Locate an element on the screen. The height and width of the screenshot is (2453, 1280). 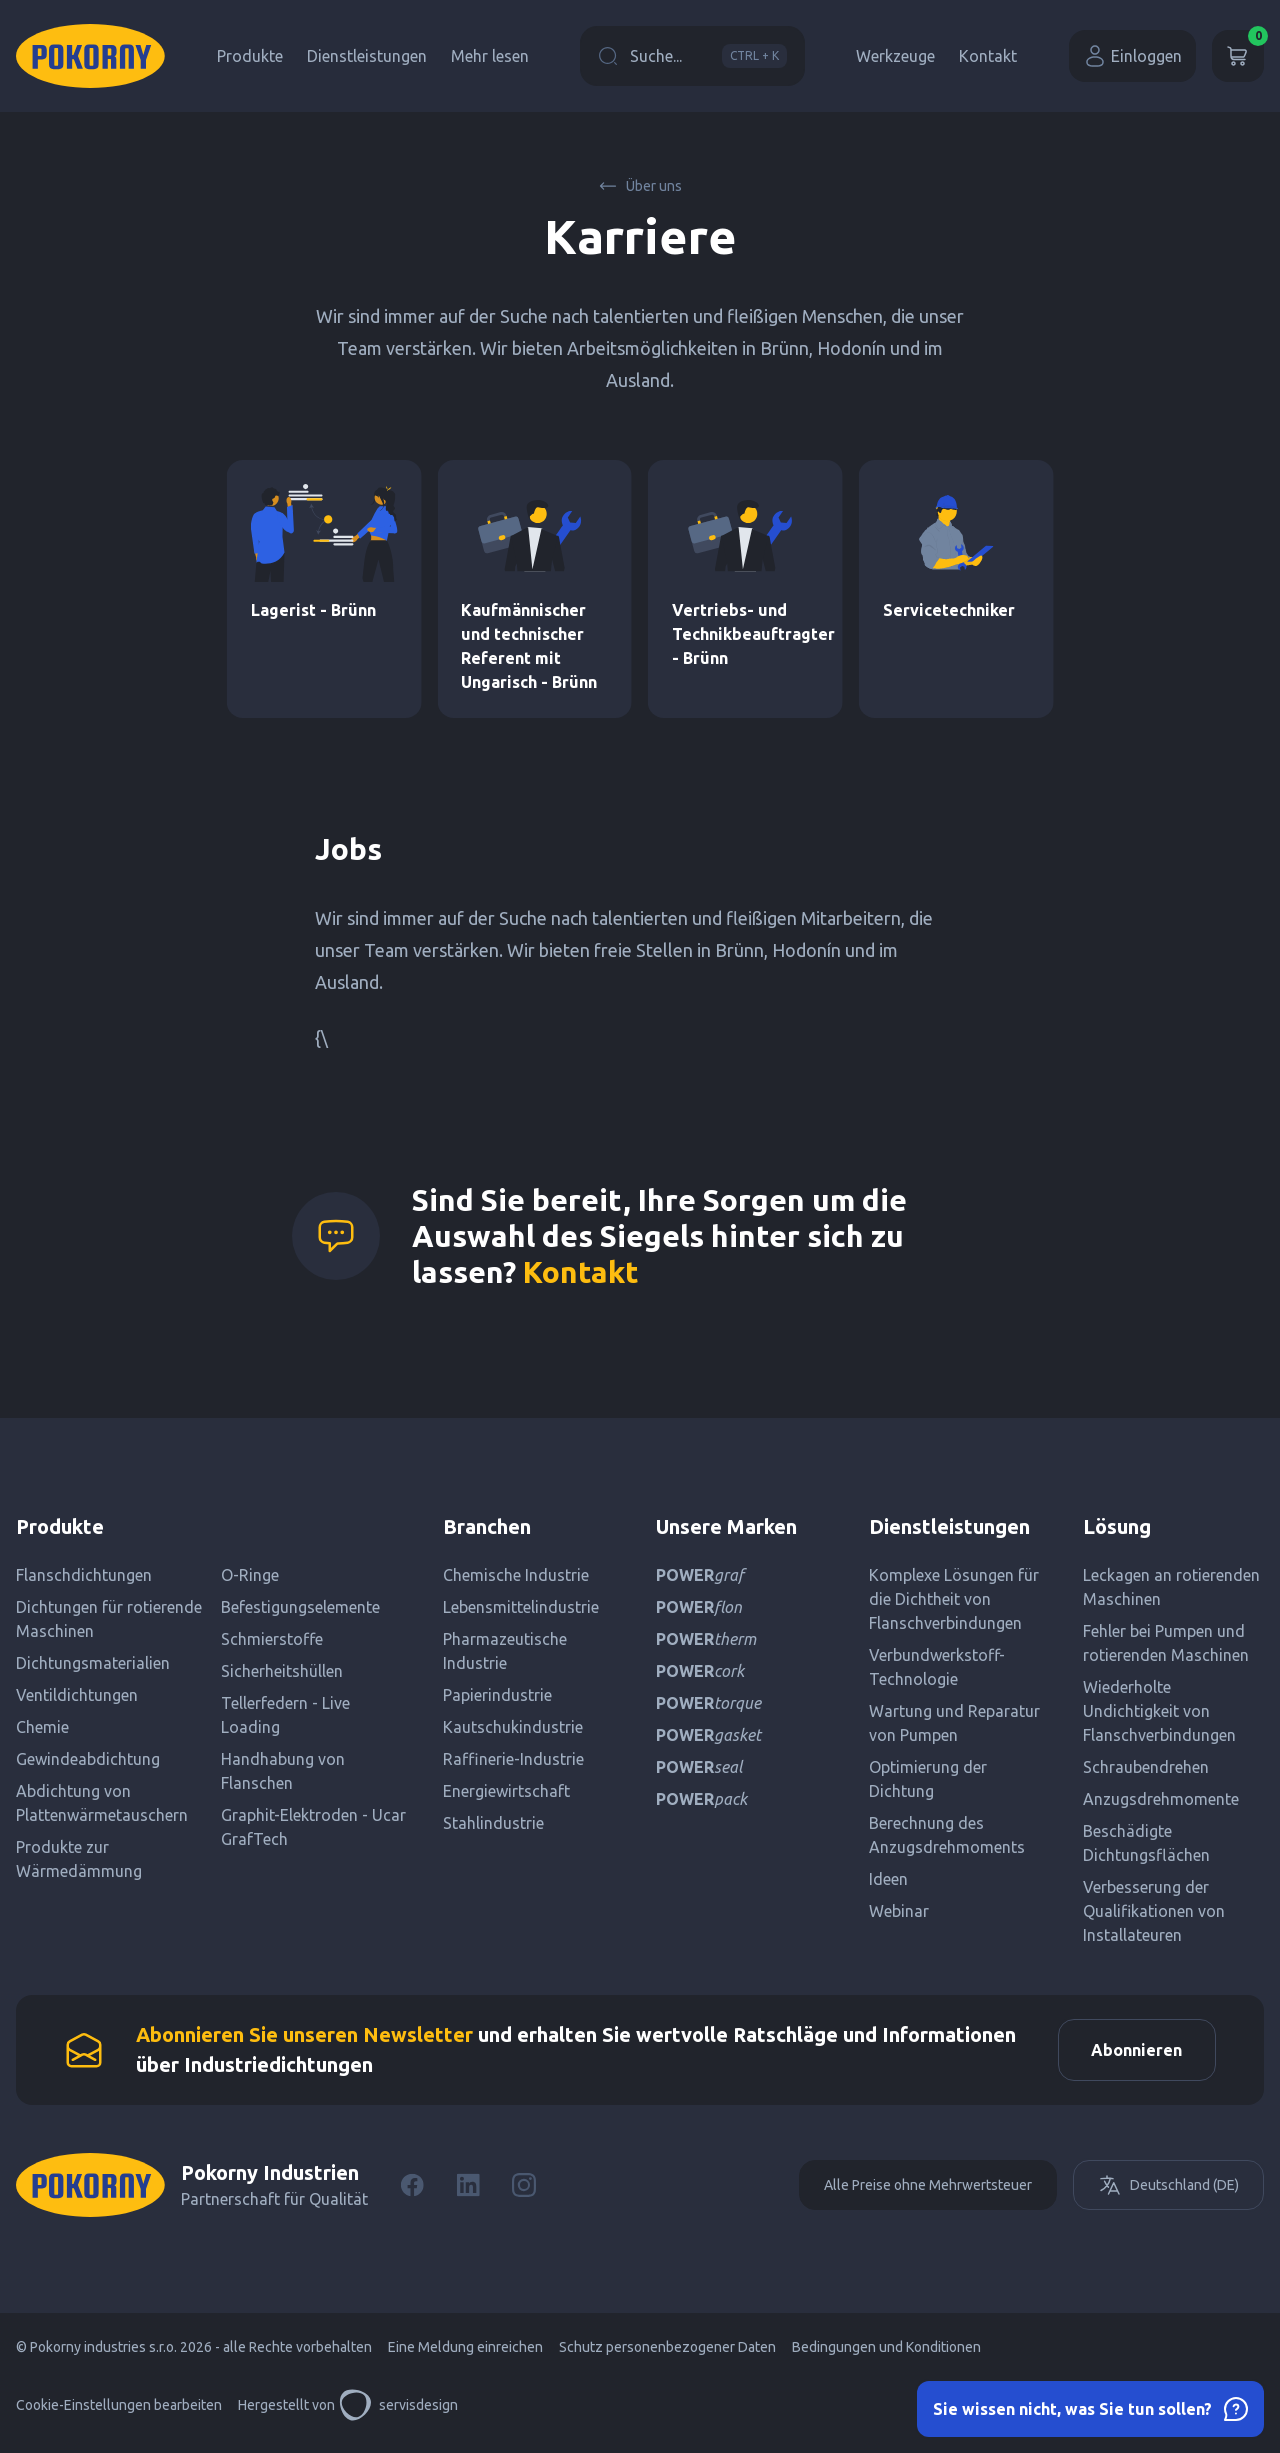
Ventildichtungen is located at coordinates (77, 1695).